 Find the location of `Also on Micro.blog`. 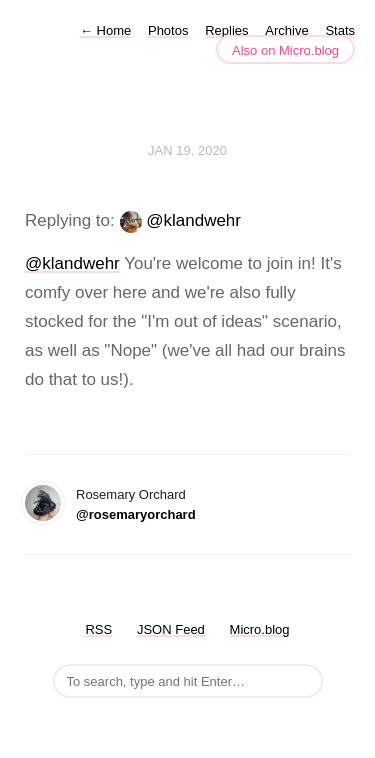

Also on Micro.blog is located at coordinates (285, 50).